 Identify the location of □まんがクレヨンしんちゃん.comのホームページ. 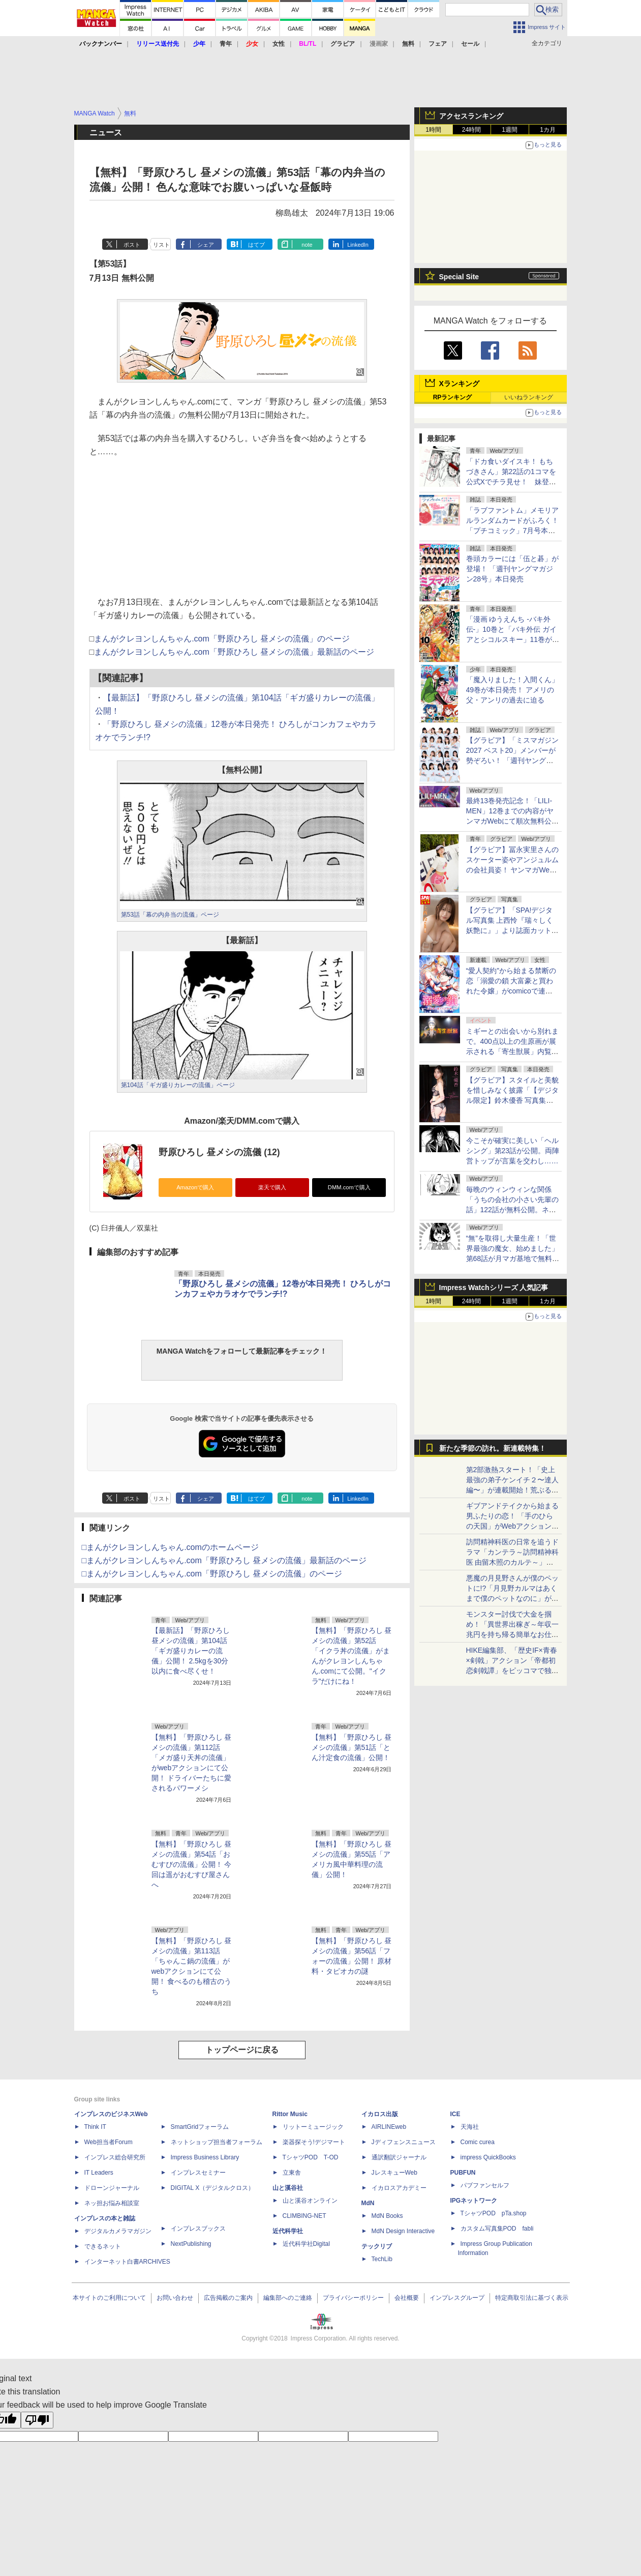
(170, 1547).